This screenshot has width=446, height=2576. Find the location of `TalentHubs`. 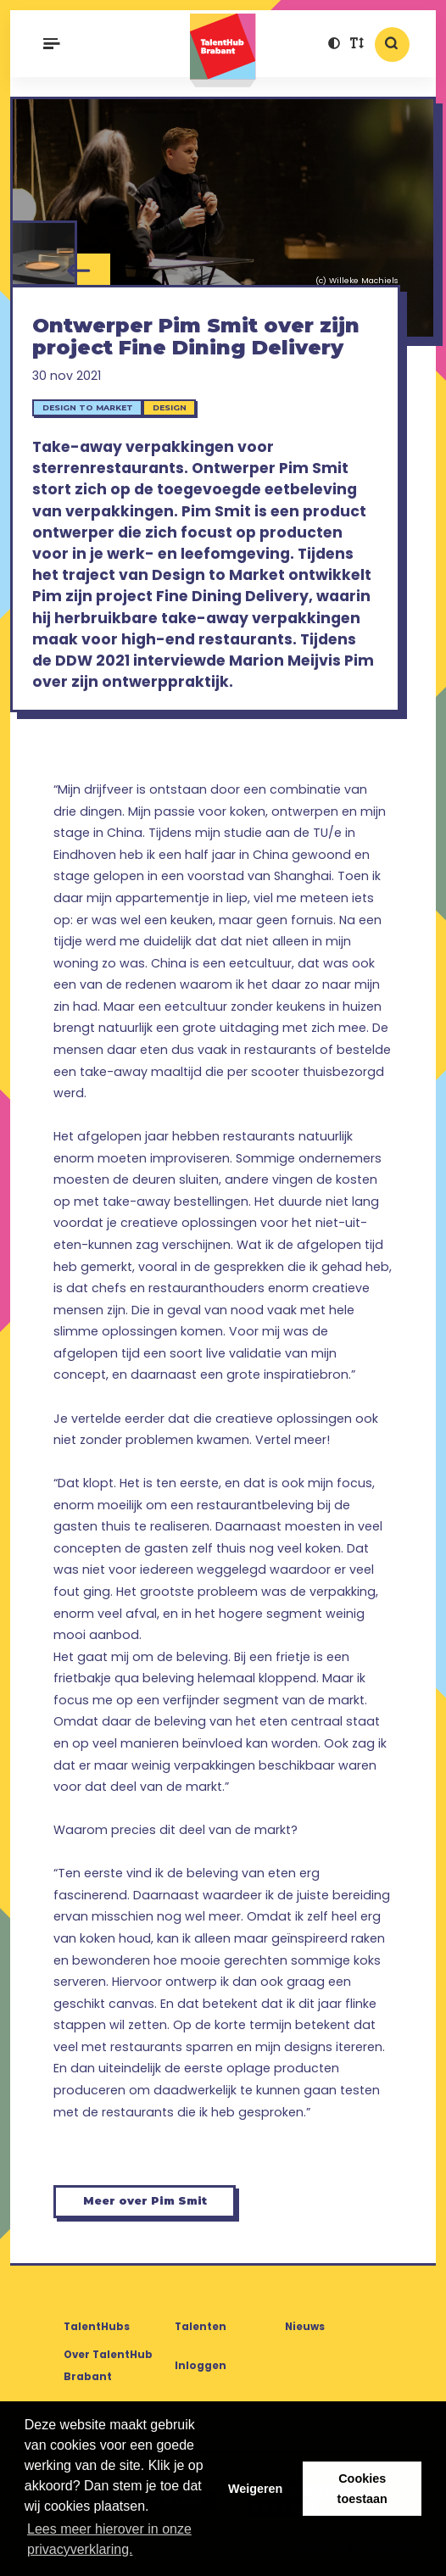

TalentHubs is located at coordinates (97, 2326).